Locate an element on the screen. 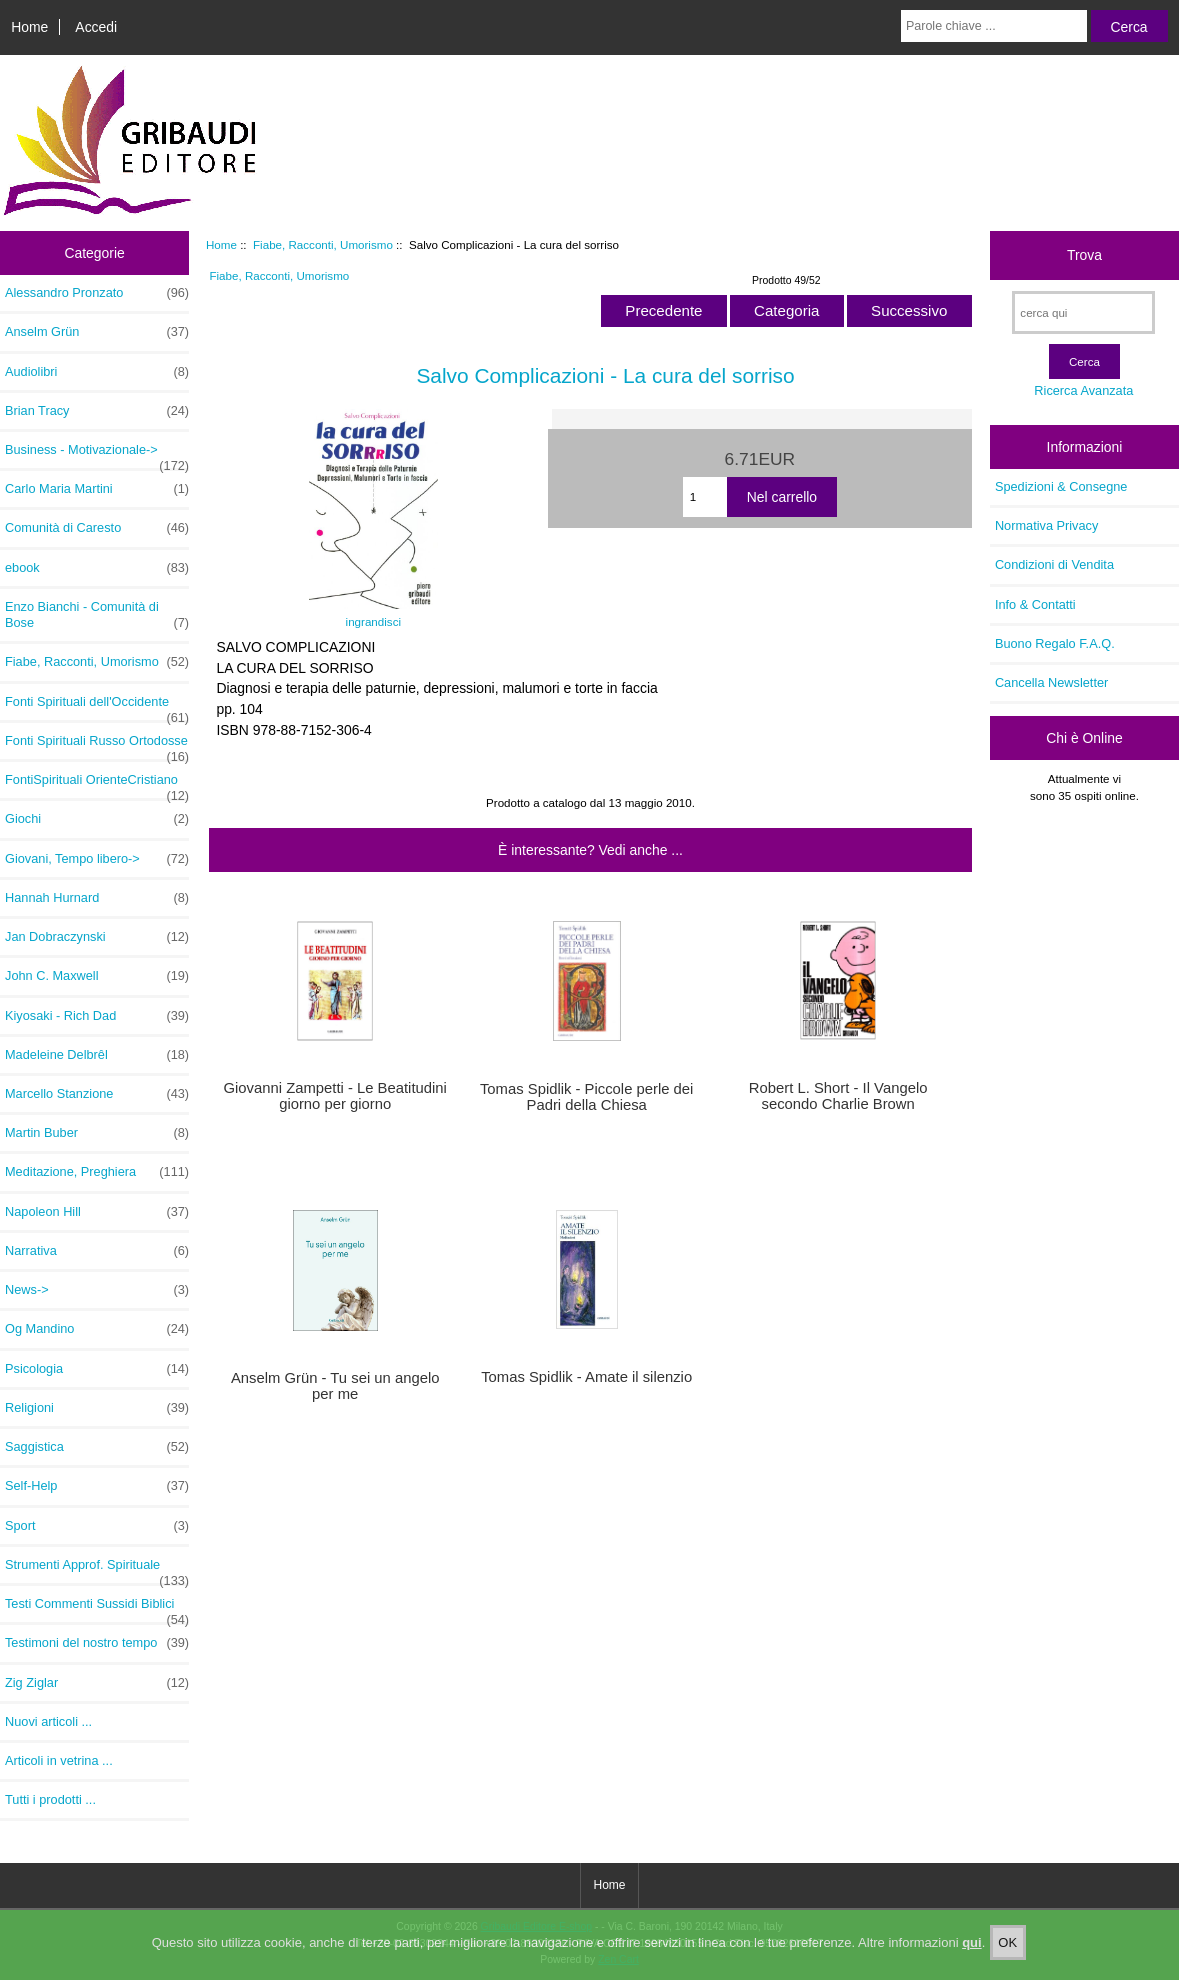 The width and height of the screenshot is (1179, 1980). Enzo Bianchi - Comunità di Bose is located at coordinates (97, 615).